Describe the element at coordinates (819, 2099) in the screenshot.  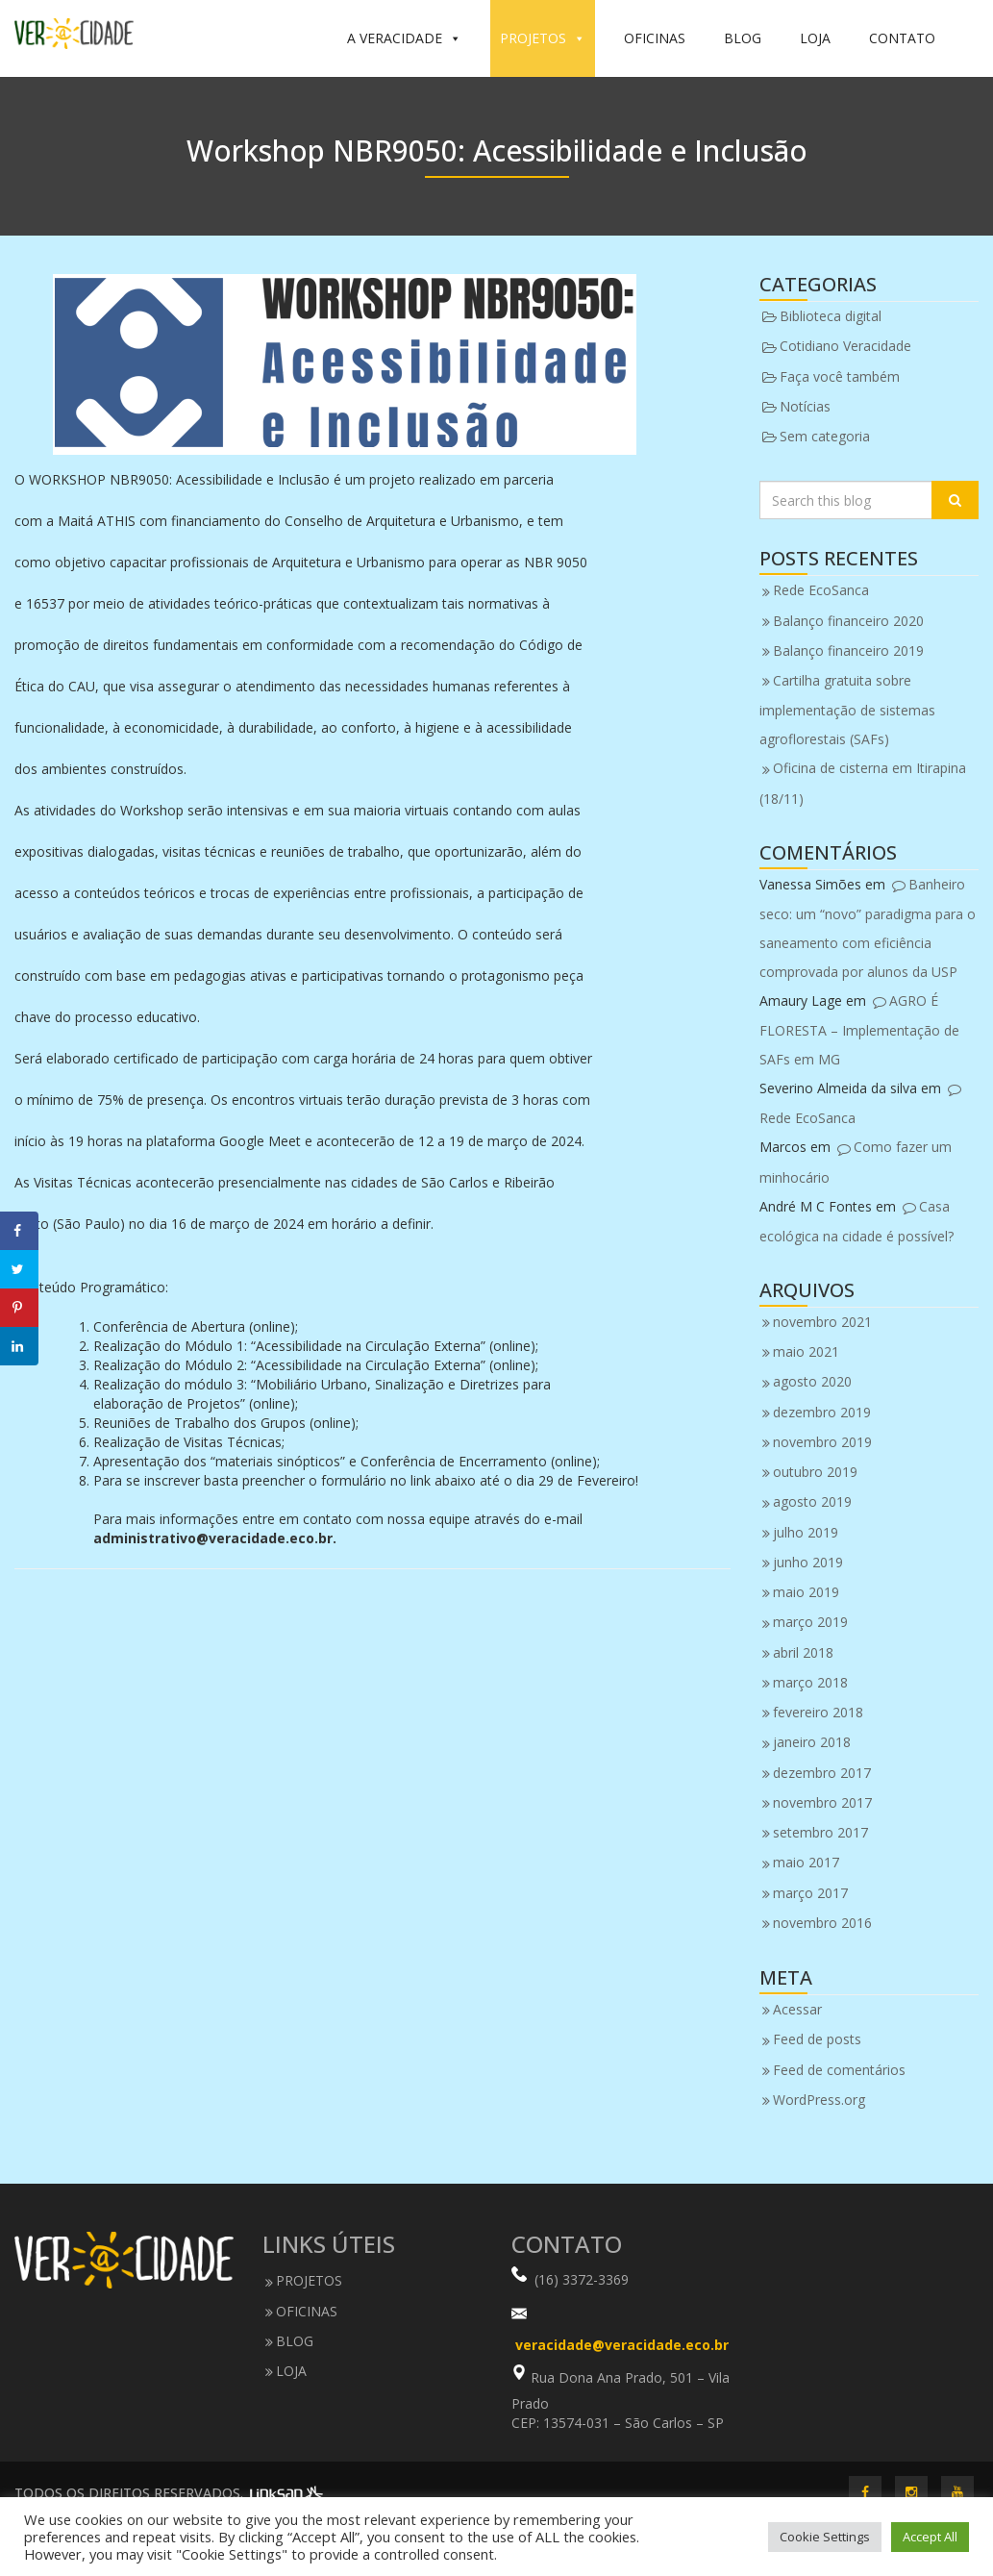
I see `WordPress.org` at that location.